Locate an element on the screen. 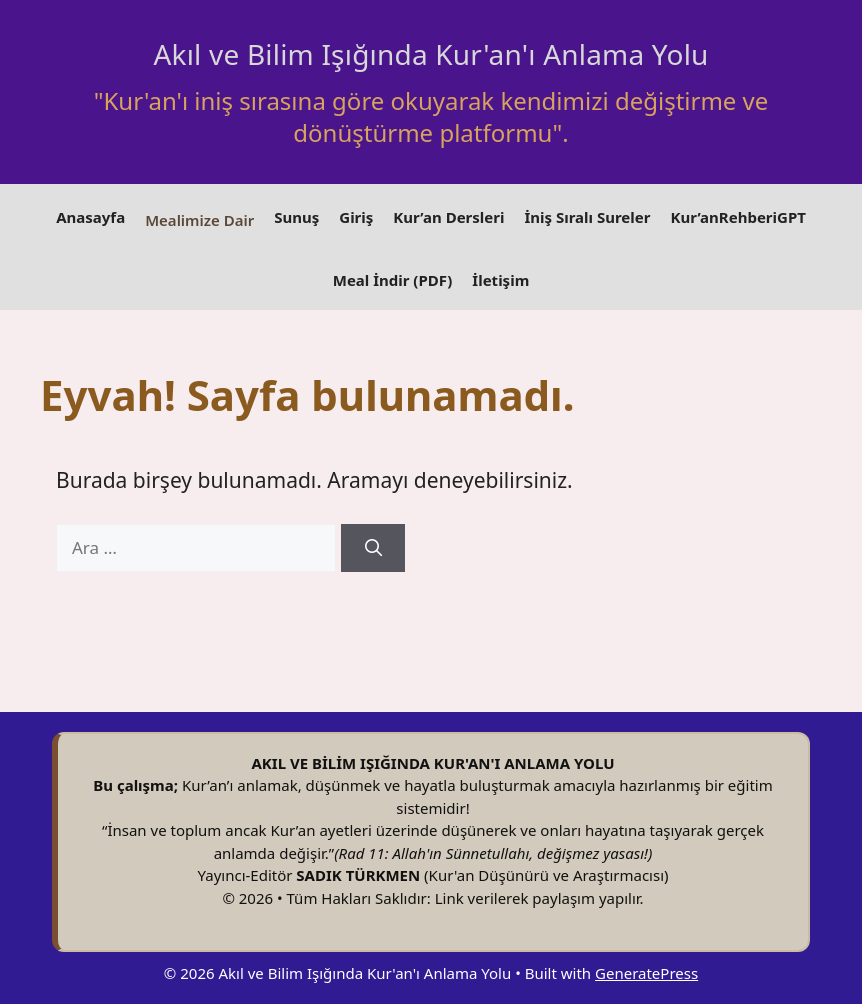 The width and height of the screenshot is (862, 1004). İletişim is located at coordinates (500, 280).